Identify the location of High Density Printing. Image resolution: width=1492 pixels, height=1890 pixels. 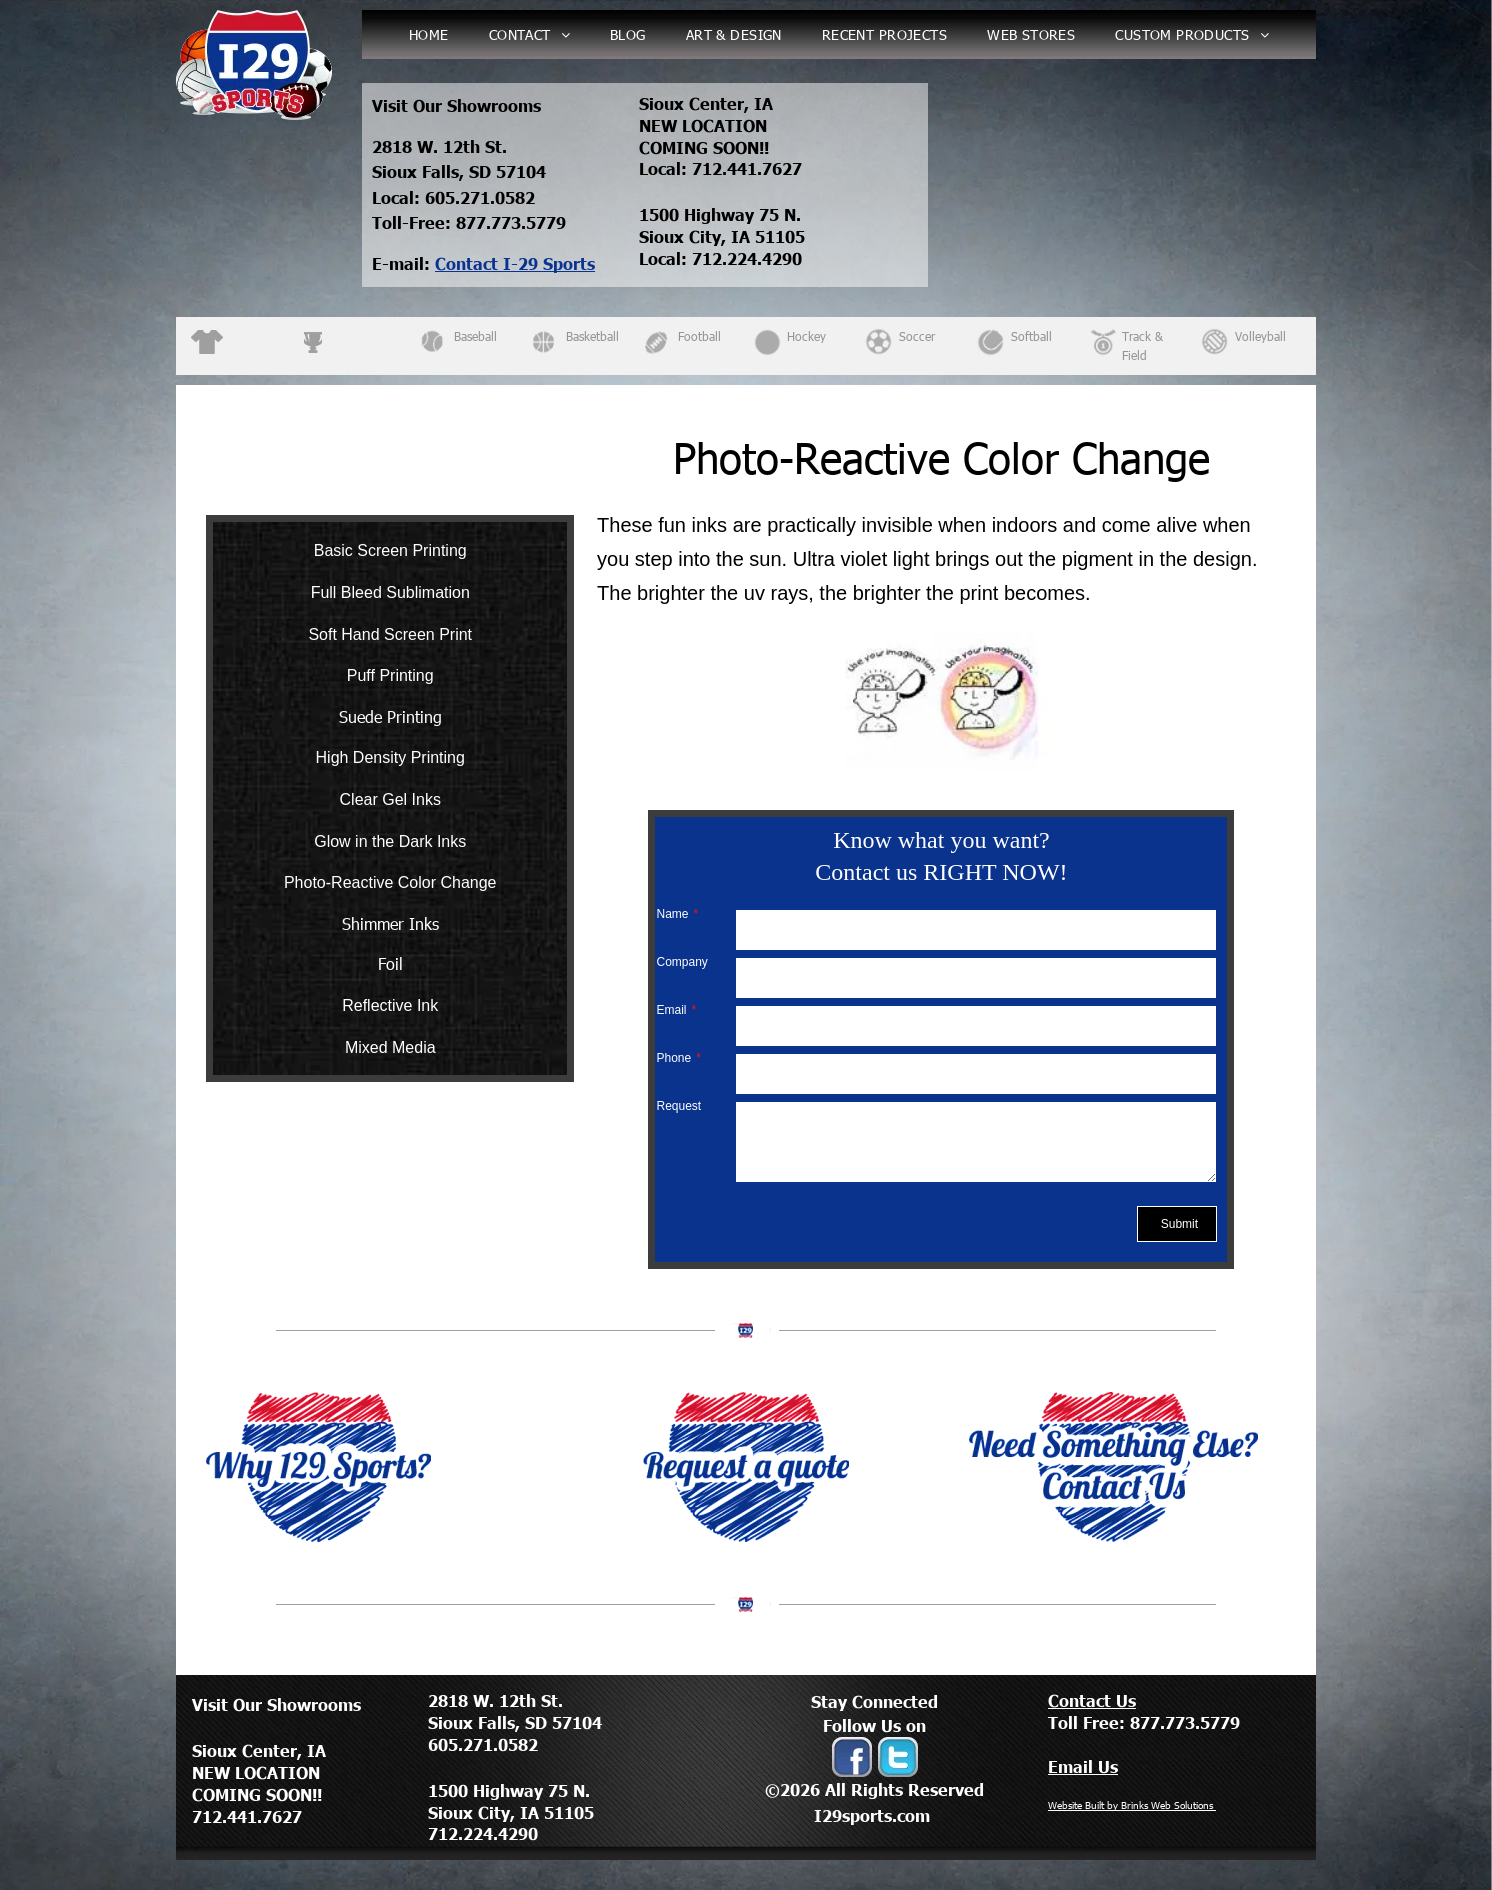
(390, 757).